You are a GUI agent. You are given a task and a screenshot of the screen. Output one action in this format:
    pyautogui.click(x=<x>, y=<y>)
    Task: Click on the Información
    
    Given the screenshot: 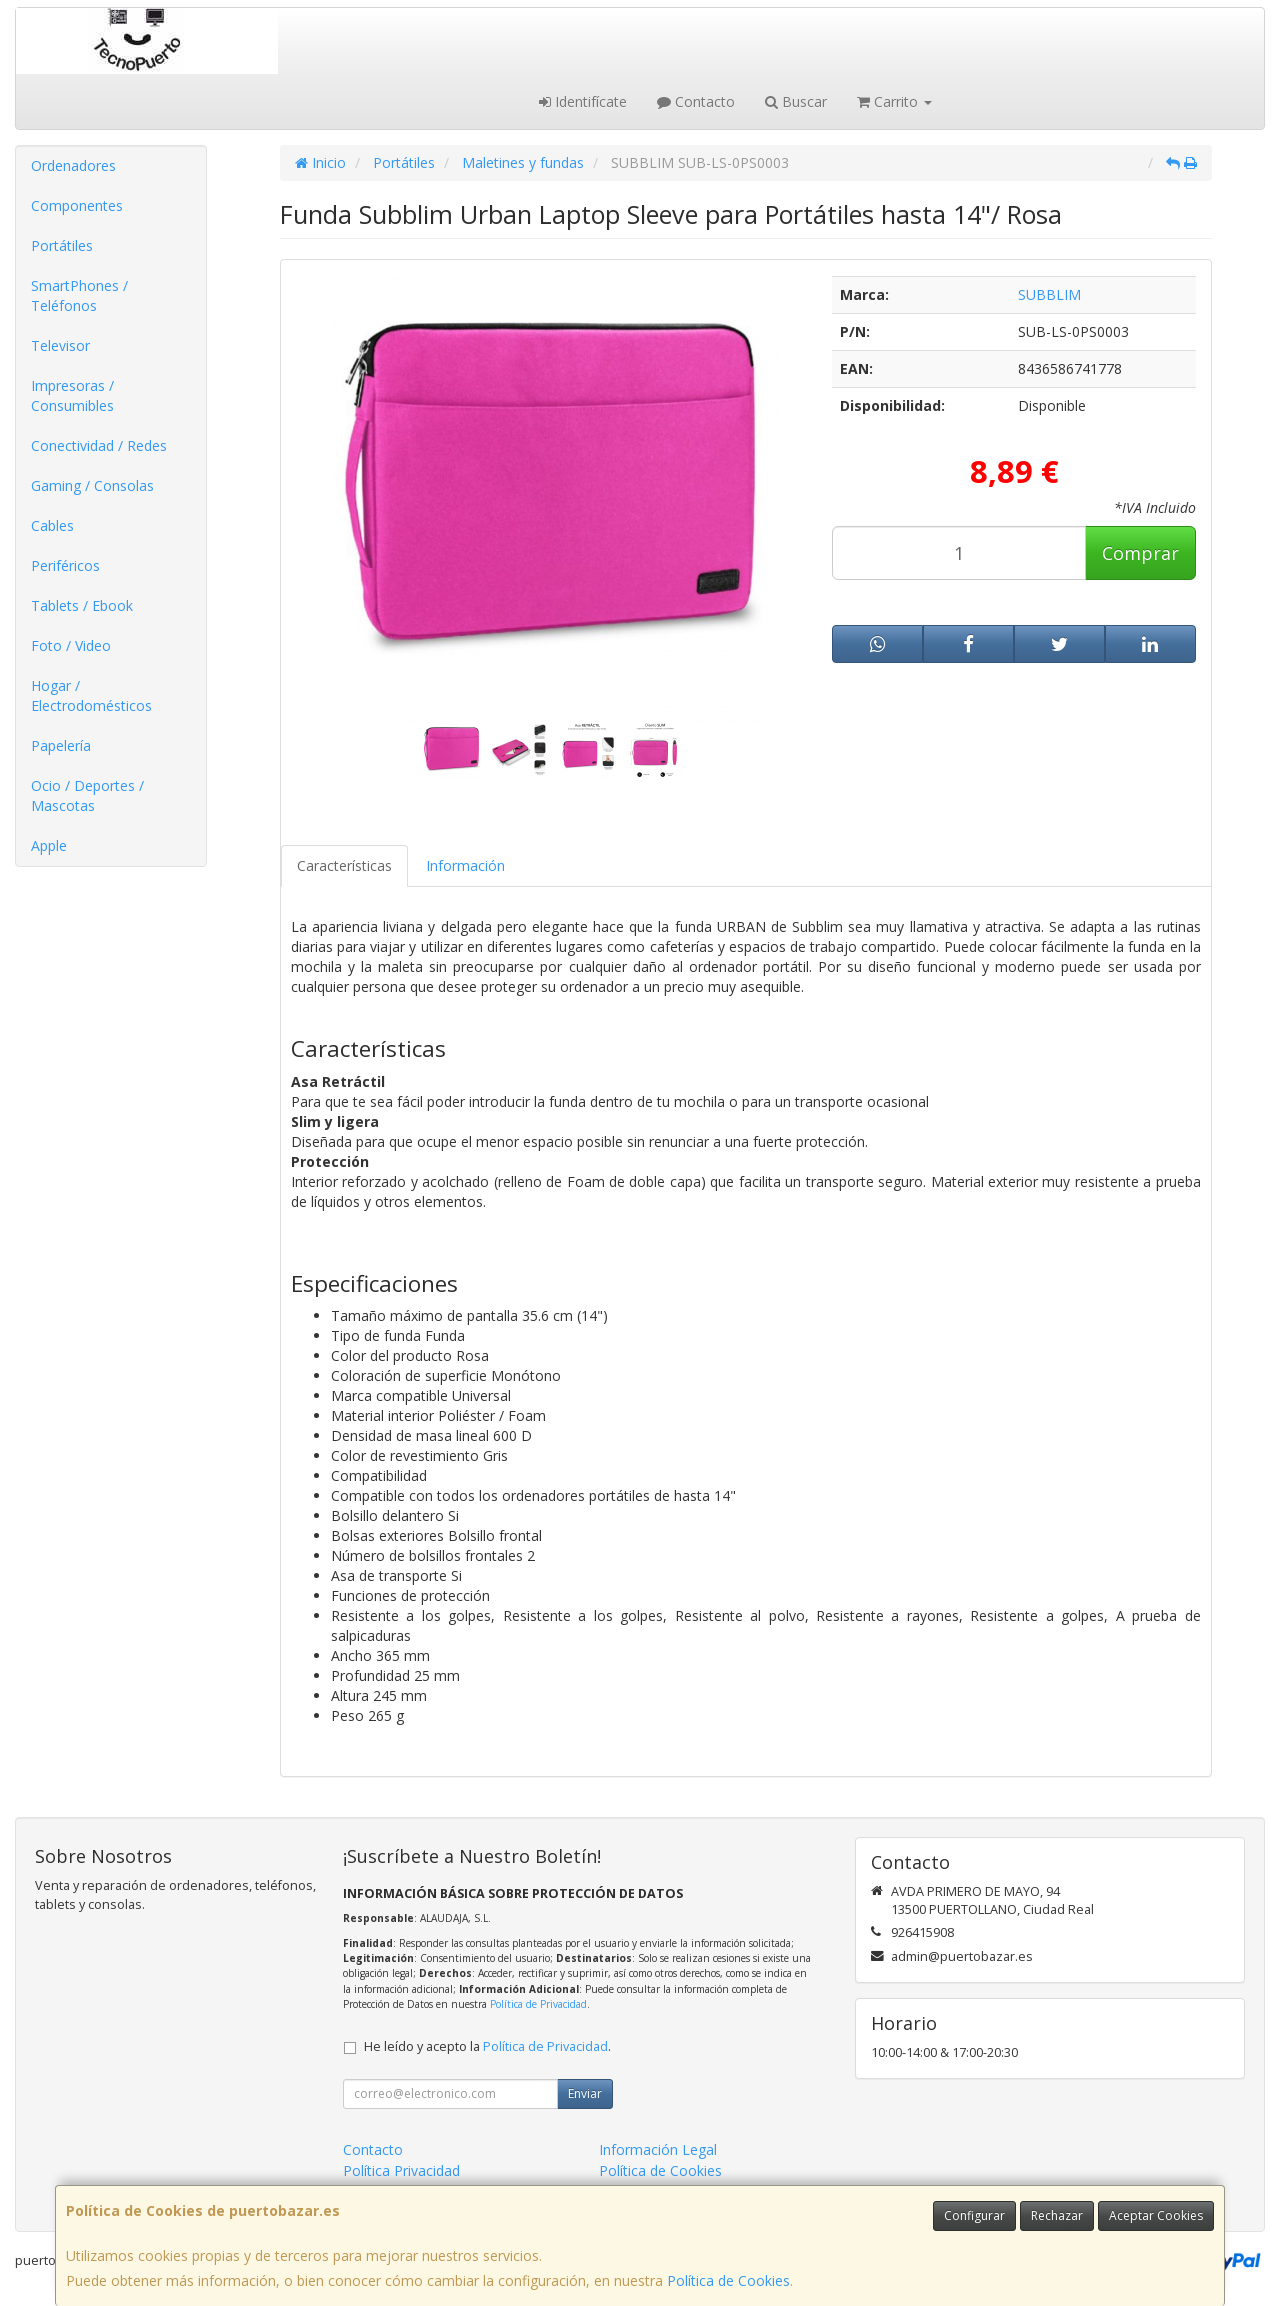 What is the action you would take?
    pyautogui.click(x=465, y=865)
    